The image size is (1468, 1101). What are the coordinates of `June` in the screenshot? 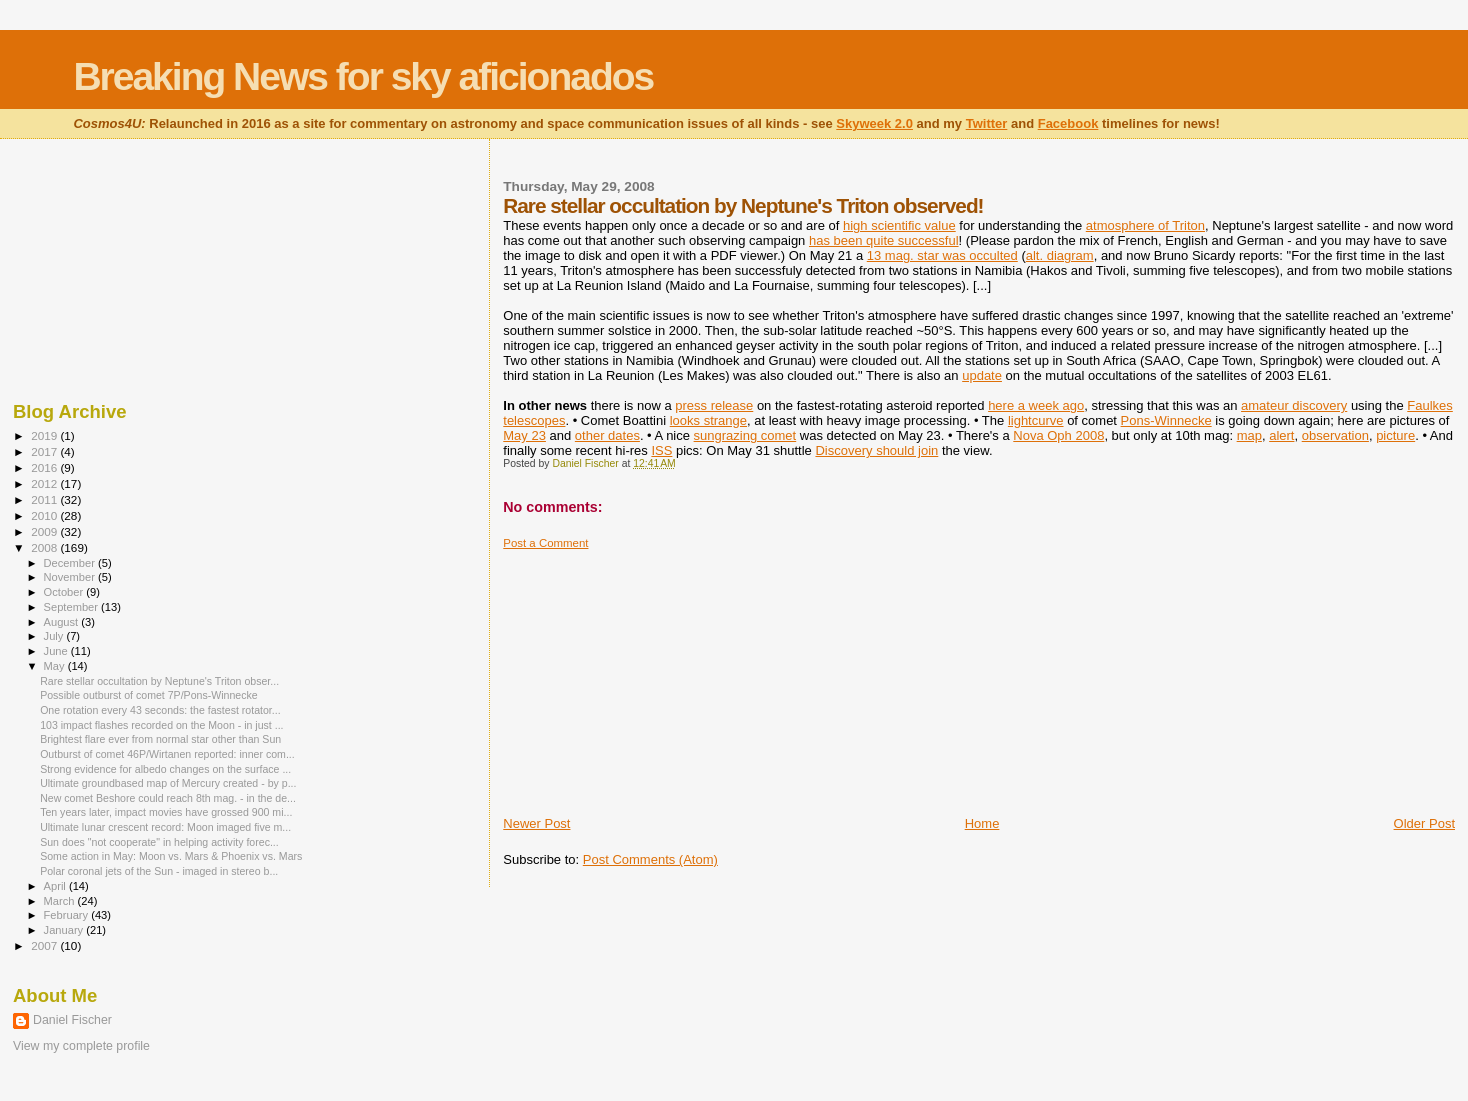 It's located at (57, 651).